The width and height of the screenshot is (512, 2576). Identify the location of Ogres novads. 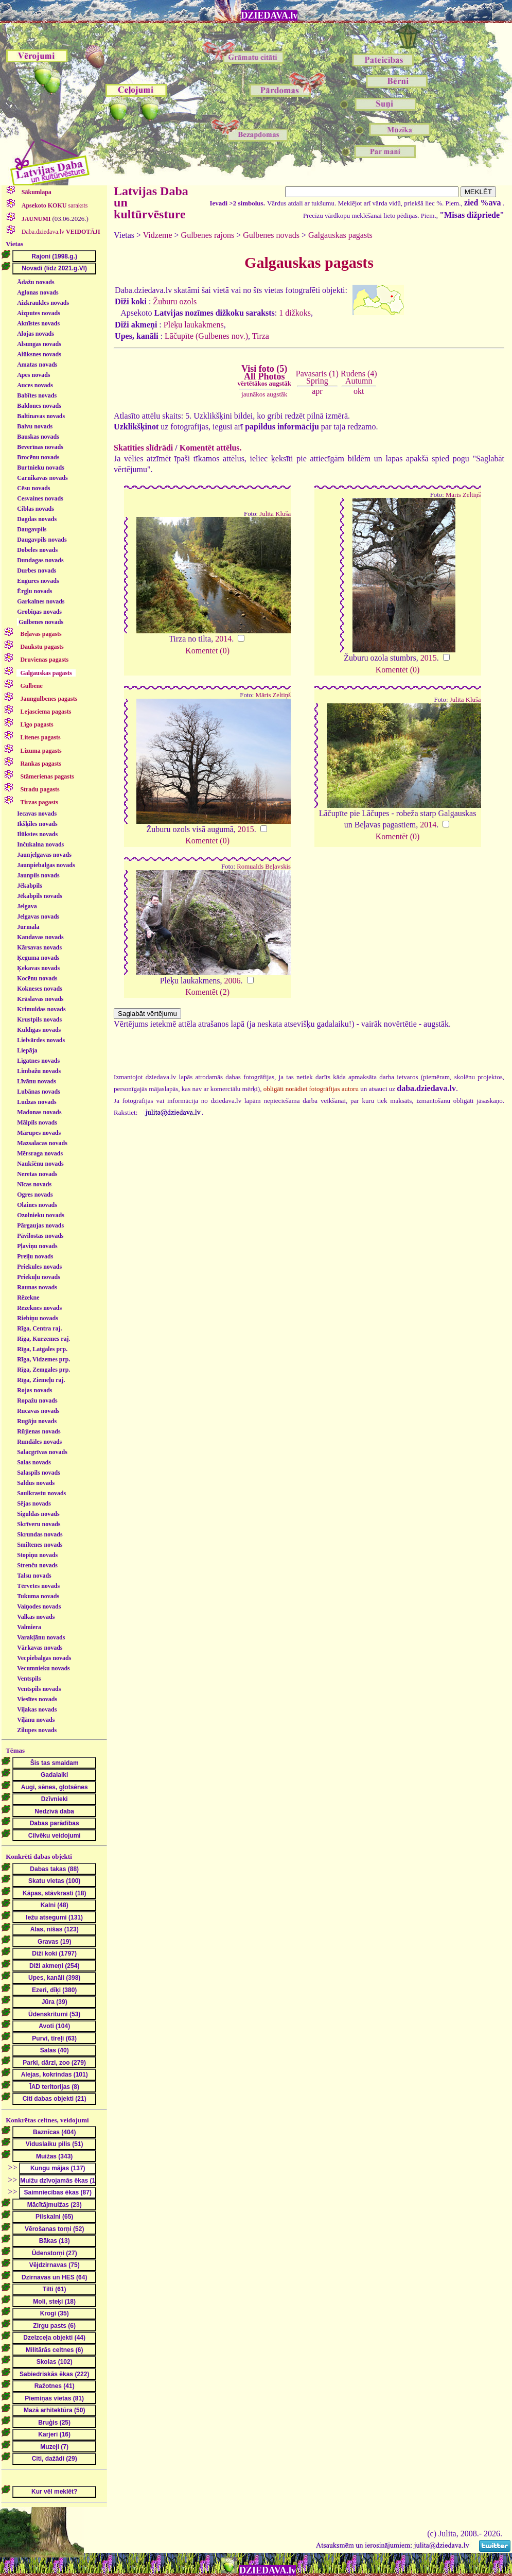
(34, 1194).